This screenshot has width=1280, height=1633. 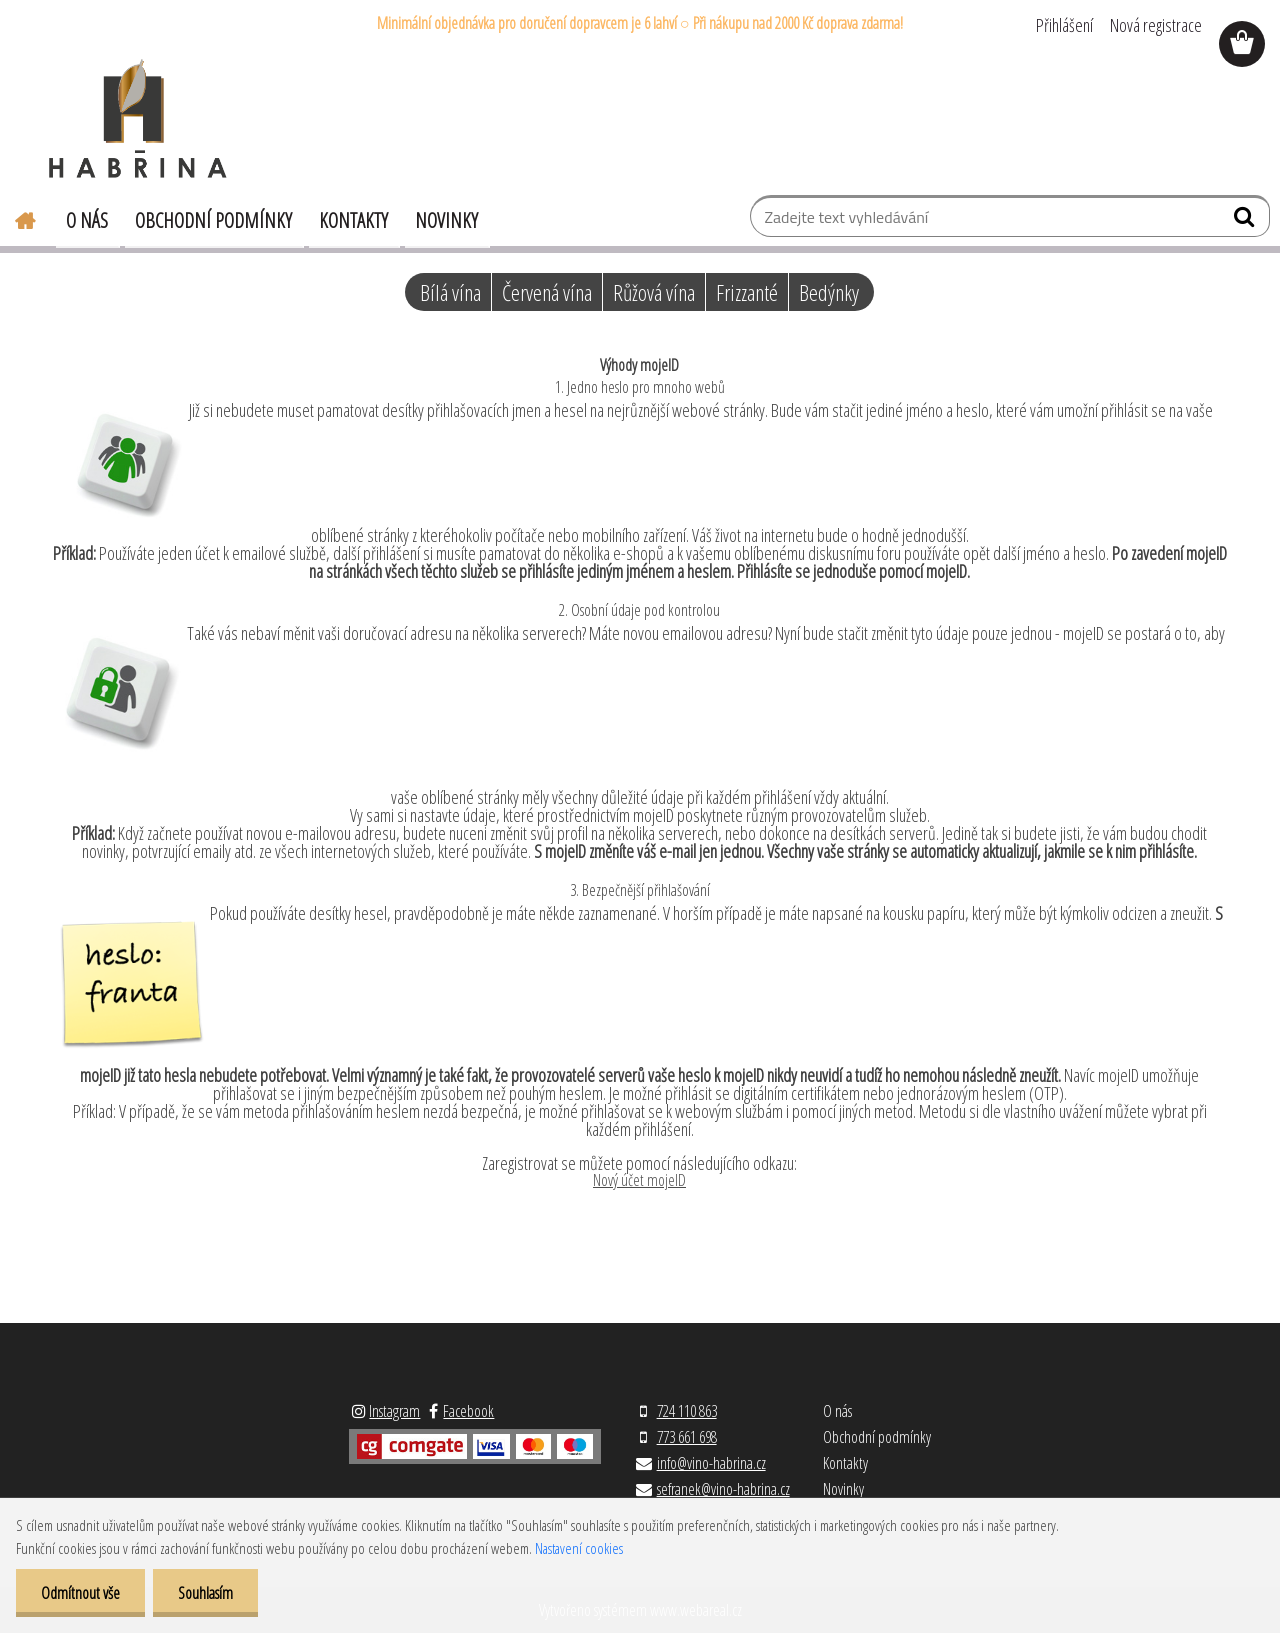 I want to click on Přihlášení, so click(x=1064, y=25).